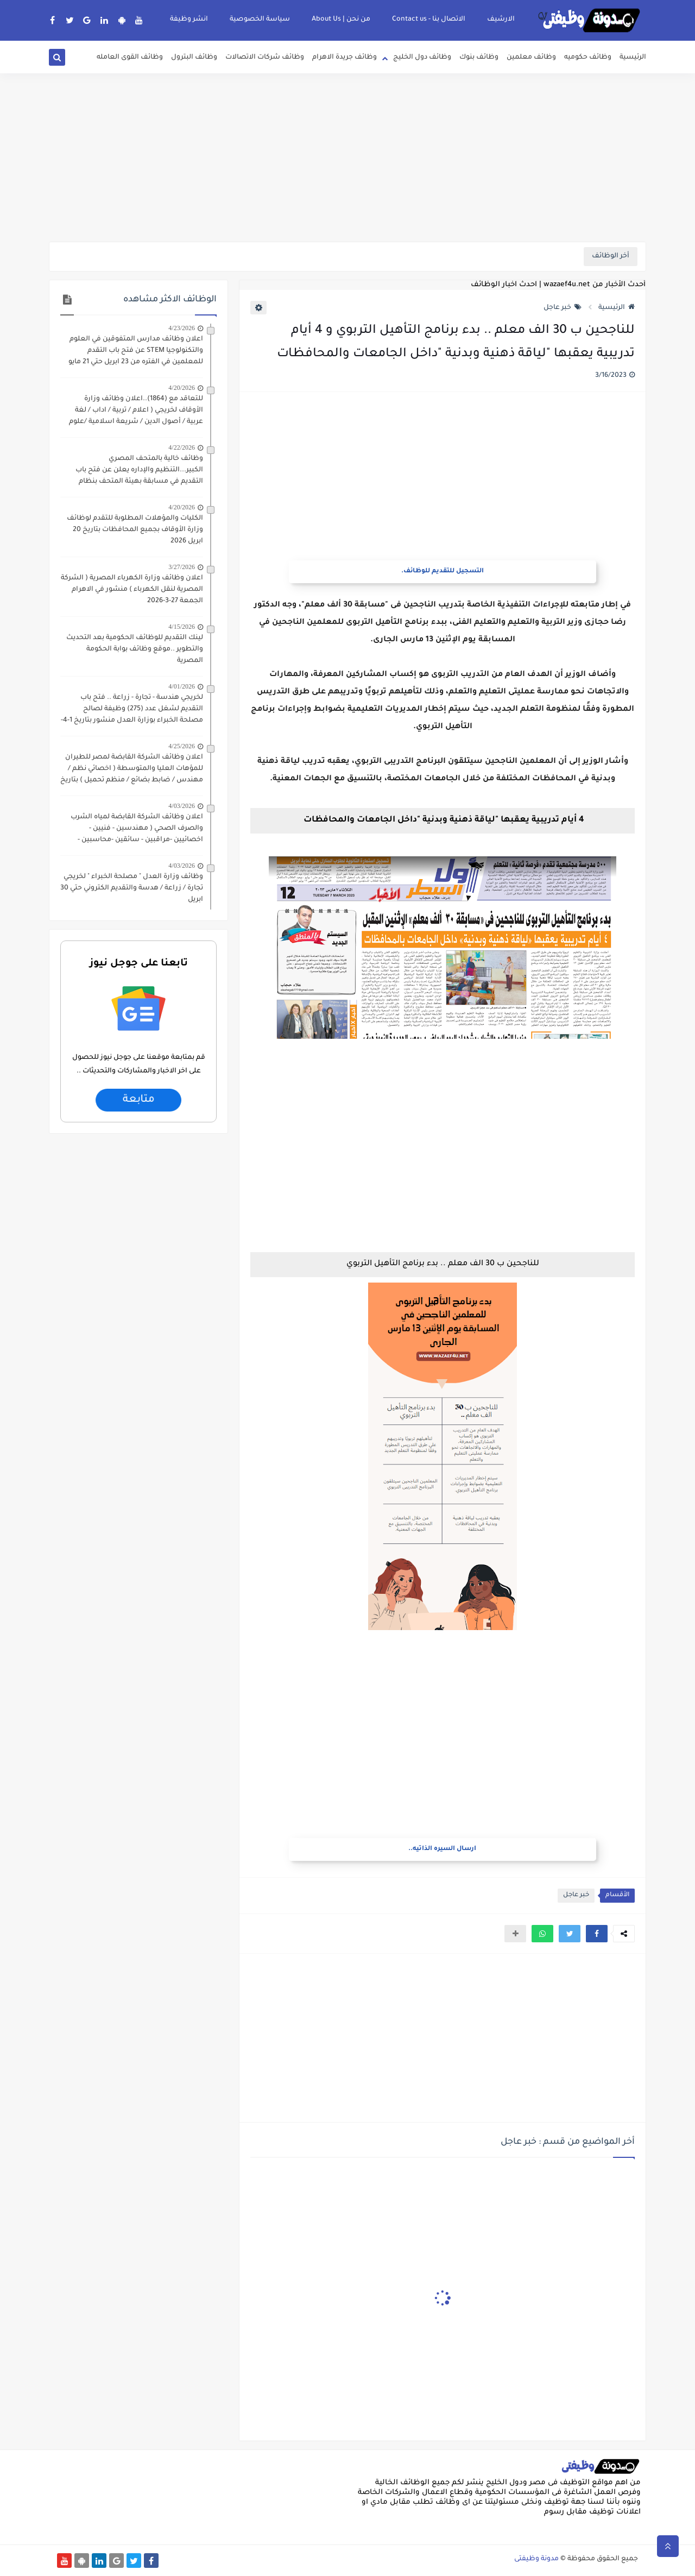 The width and height of the screenshot is (695, 2576). What do you see at coordinates (442, 571) in the screenshot?
I see `التسجيل للتقديم للوظائف.` at bounding box center [442, 571].